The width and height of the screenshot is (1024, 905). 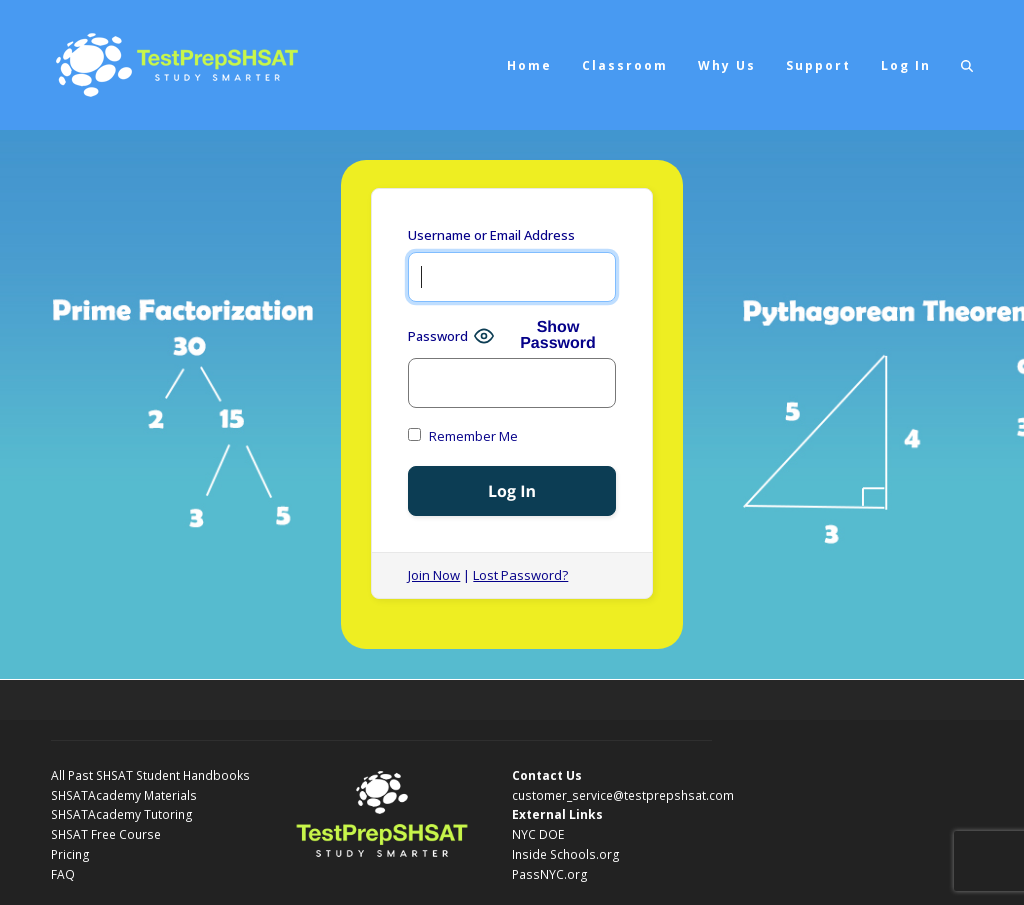 What do you see at coordinates (520, 575) in the screenshot?
I see `Lost Password?` at bounding box center [520, 575].